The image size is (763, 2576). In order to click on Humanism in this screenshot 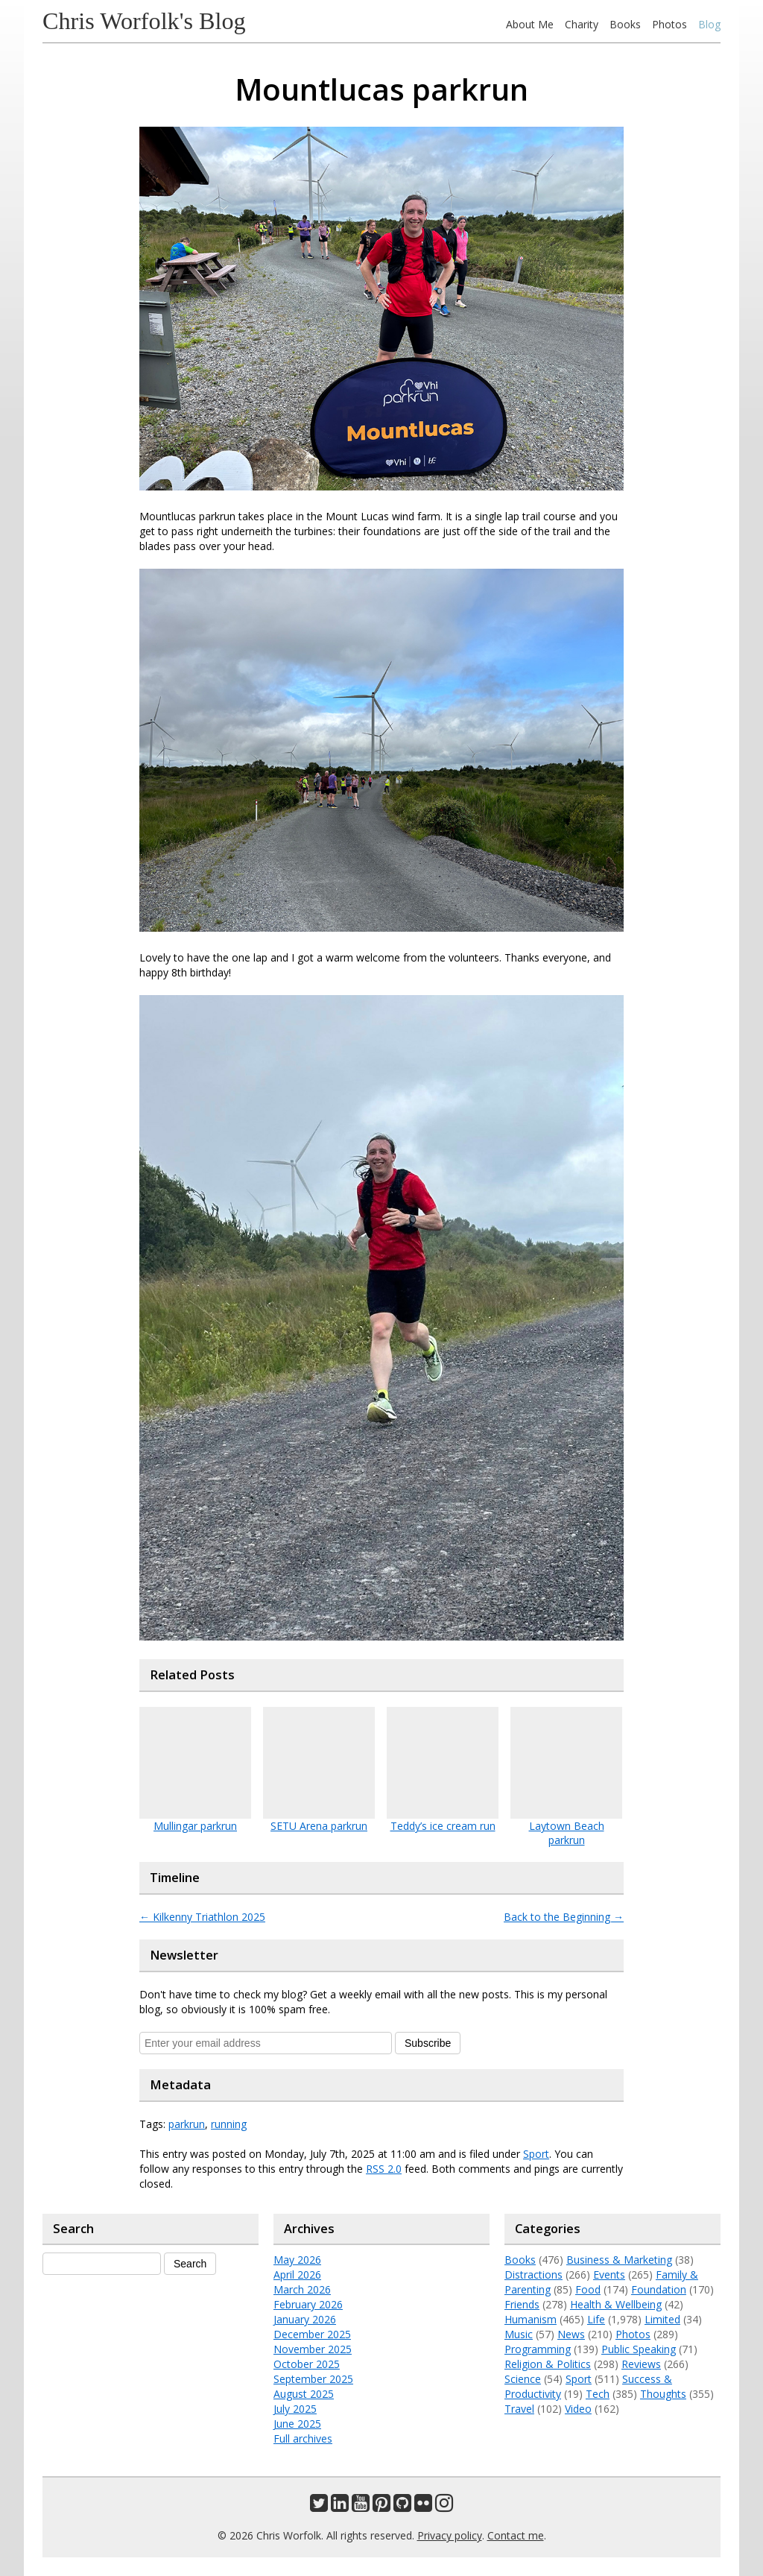, I will do `click(530, 2319)`.